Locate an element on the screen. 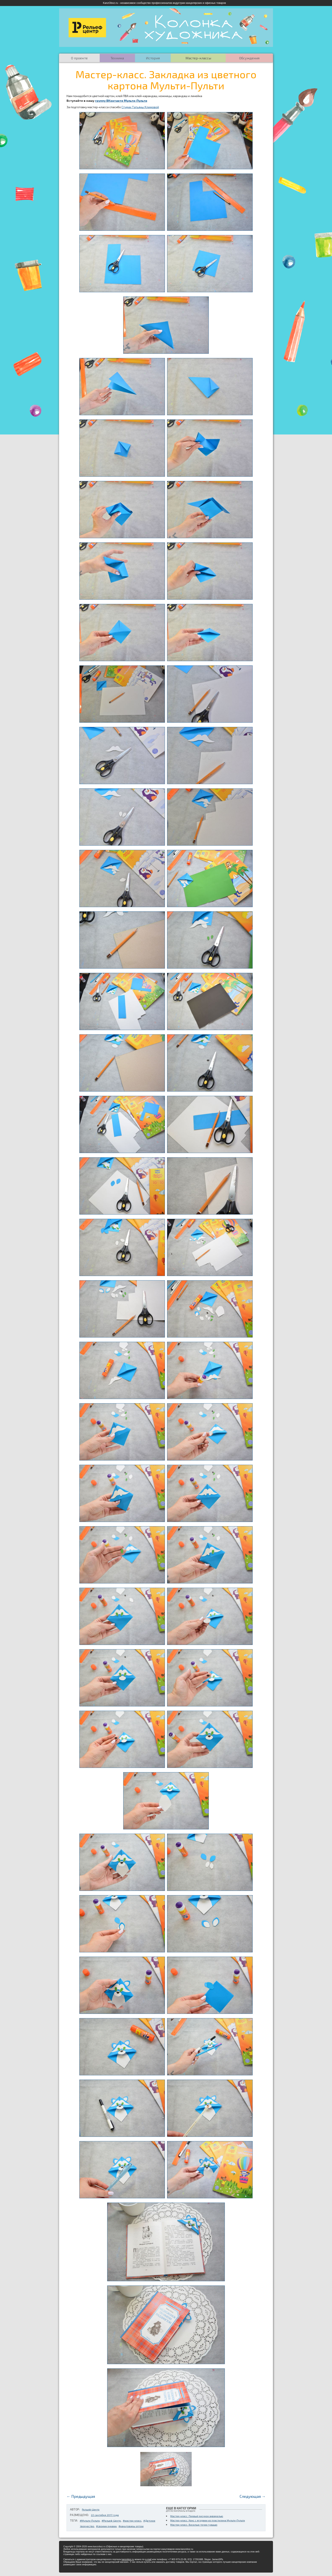 The height and width of the screenshot is (2576, 332). 22 сентября 2017 года is located at coordinates (105, 2514).